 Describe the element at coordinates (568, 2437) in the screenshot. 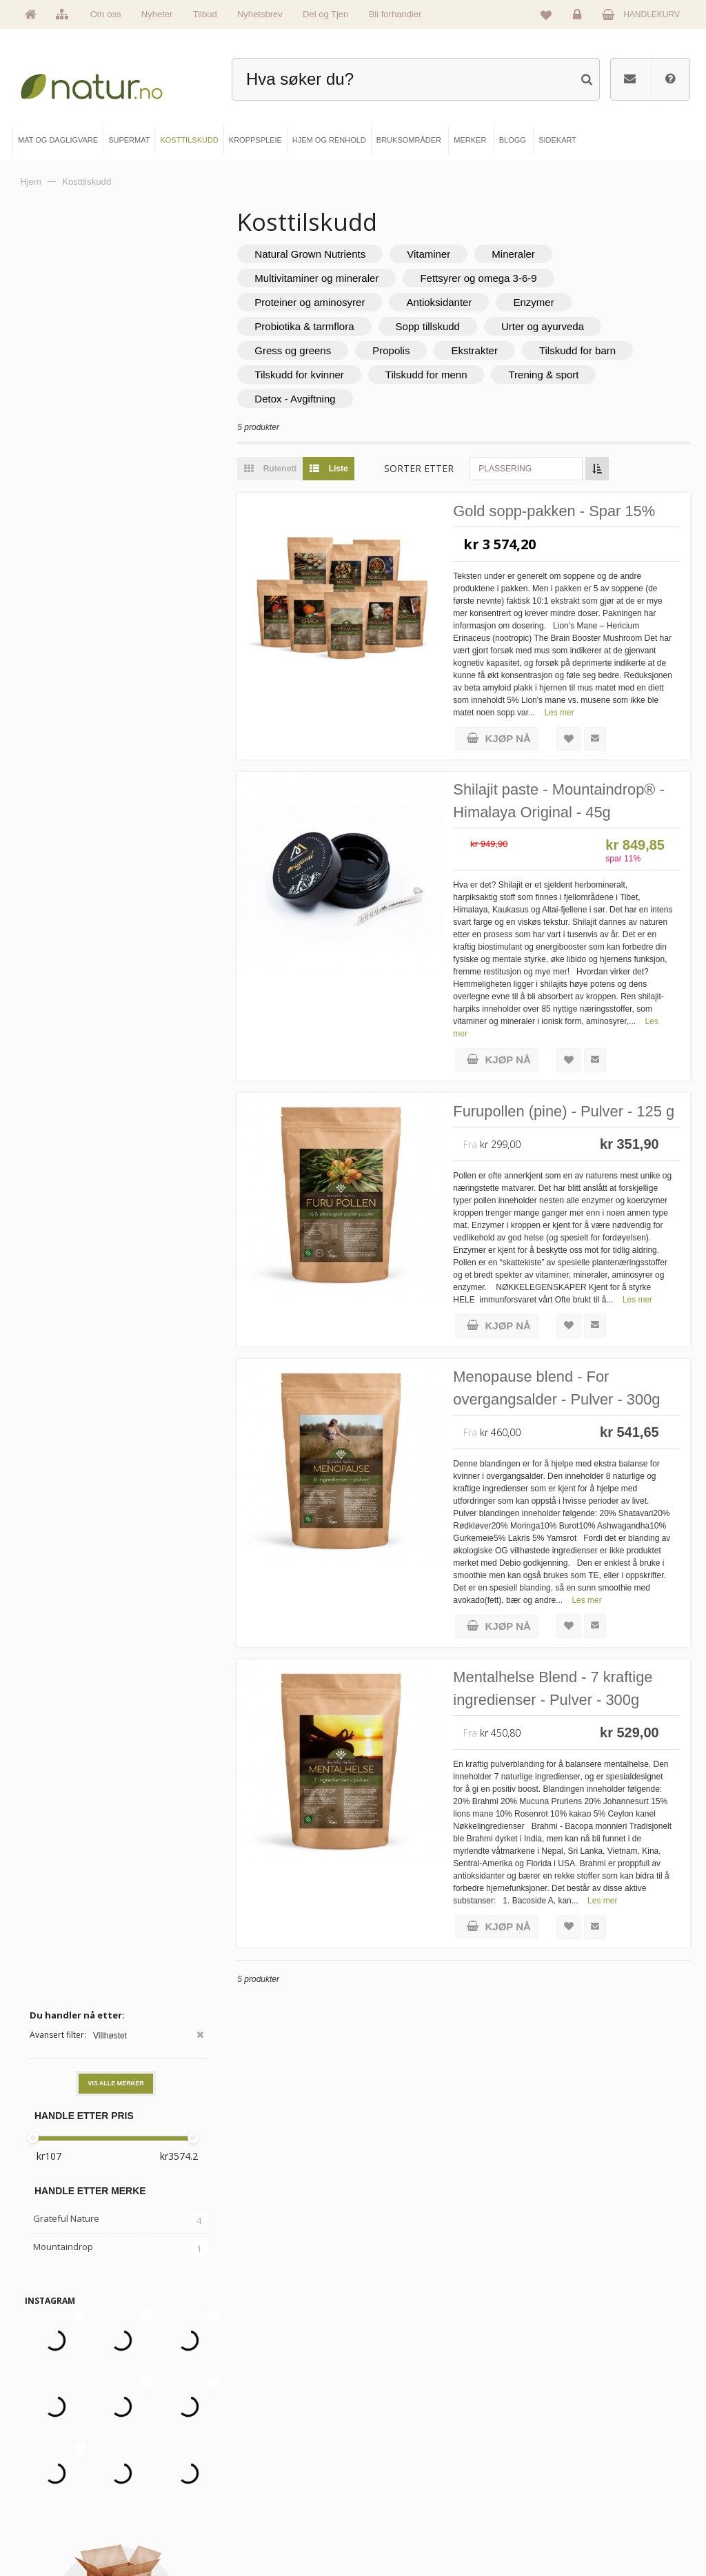

I see `Logg inn / Ny konto` at that location.